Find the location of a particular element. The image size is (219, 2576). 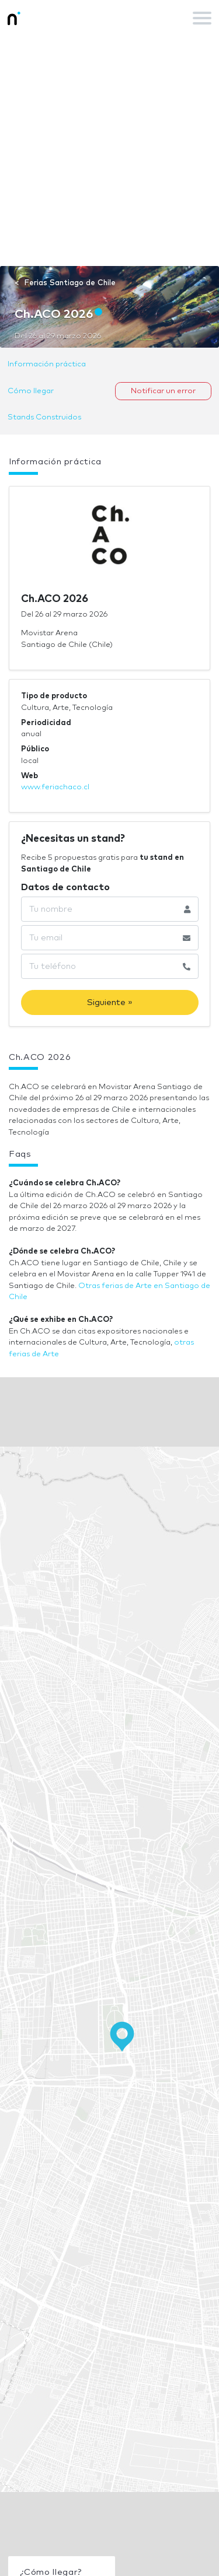

Cómo llegar is located at coordinates (31, 391).